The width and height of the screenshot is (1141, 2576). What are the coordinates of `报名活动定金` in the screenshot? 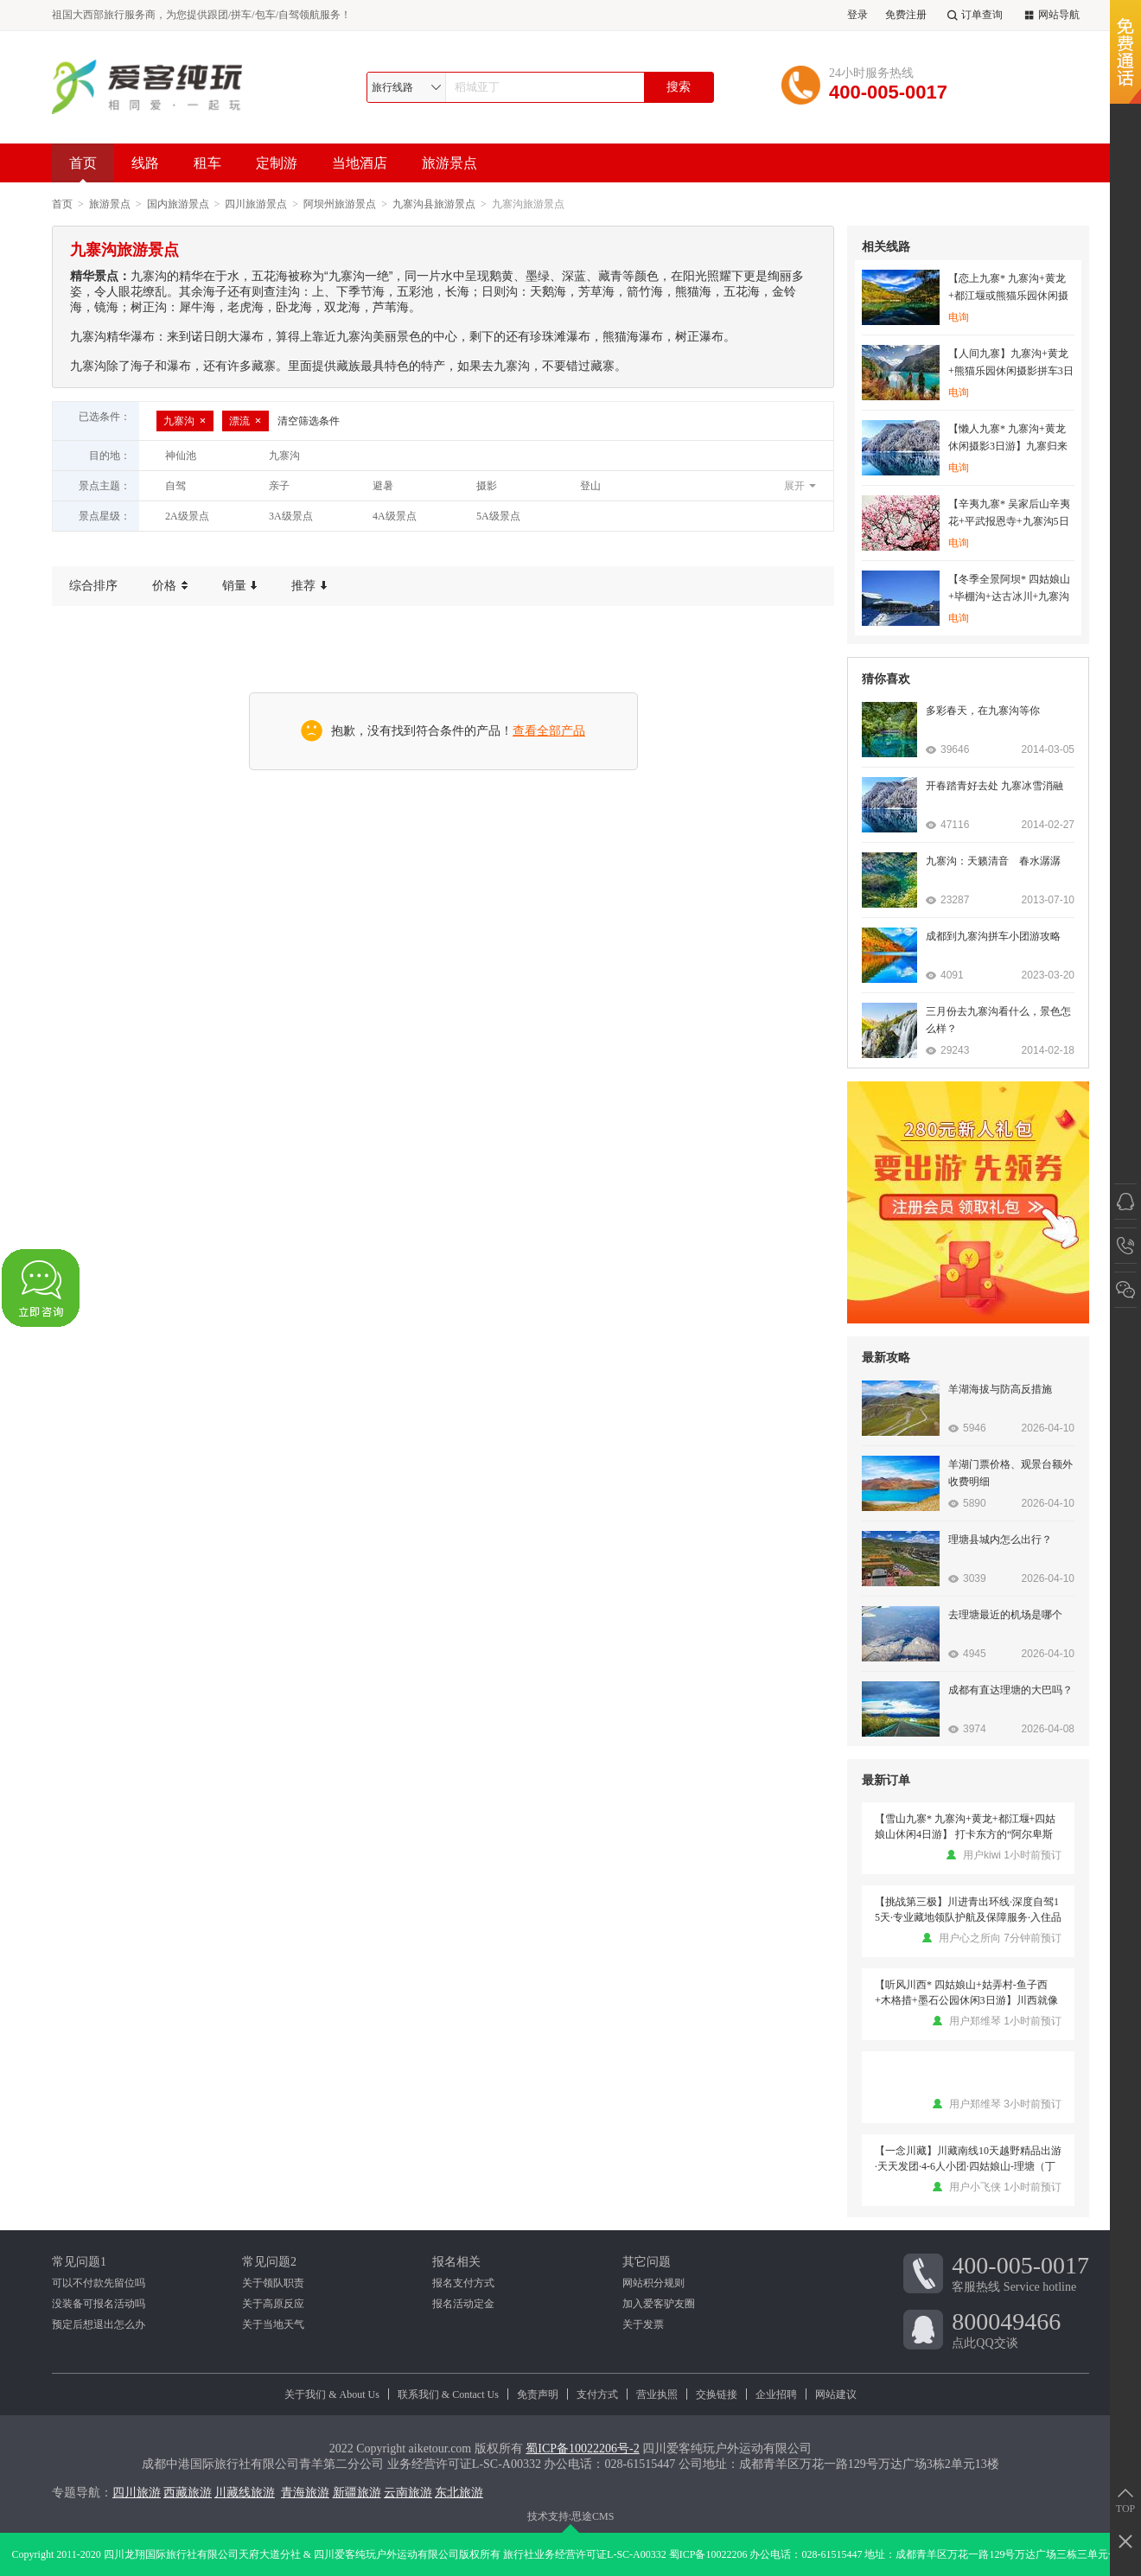 It's located at (463, 2304).